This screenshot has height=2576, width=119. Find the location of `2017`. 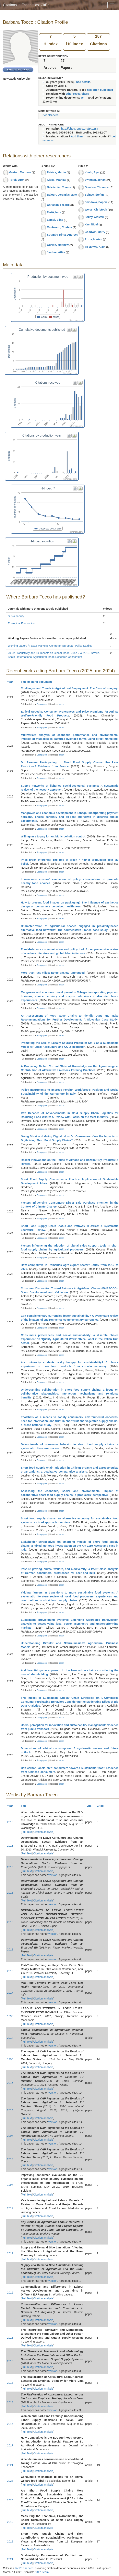

2017 is located at coordinates (10, 1992).